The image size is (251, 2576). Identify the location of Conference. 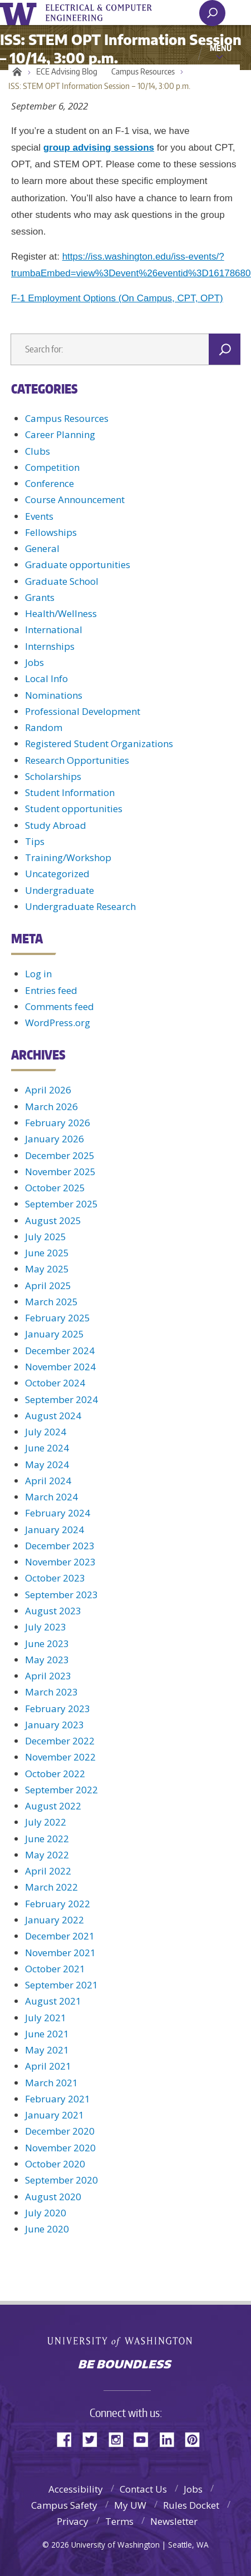
(49, 483).